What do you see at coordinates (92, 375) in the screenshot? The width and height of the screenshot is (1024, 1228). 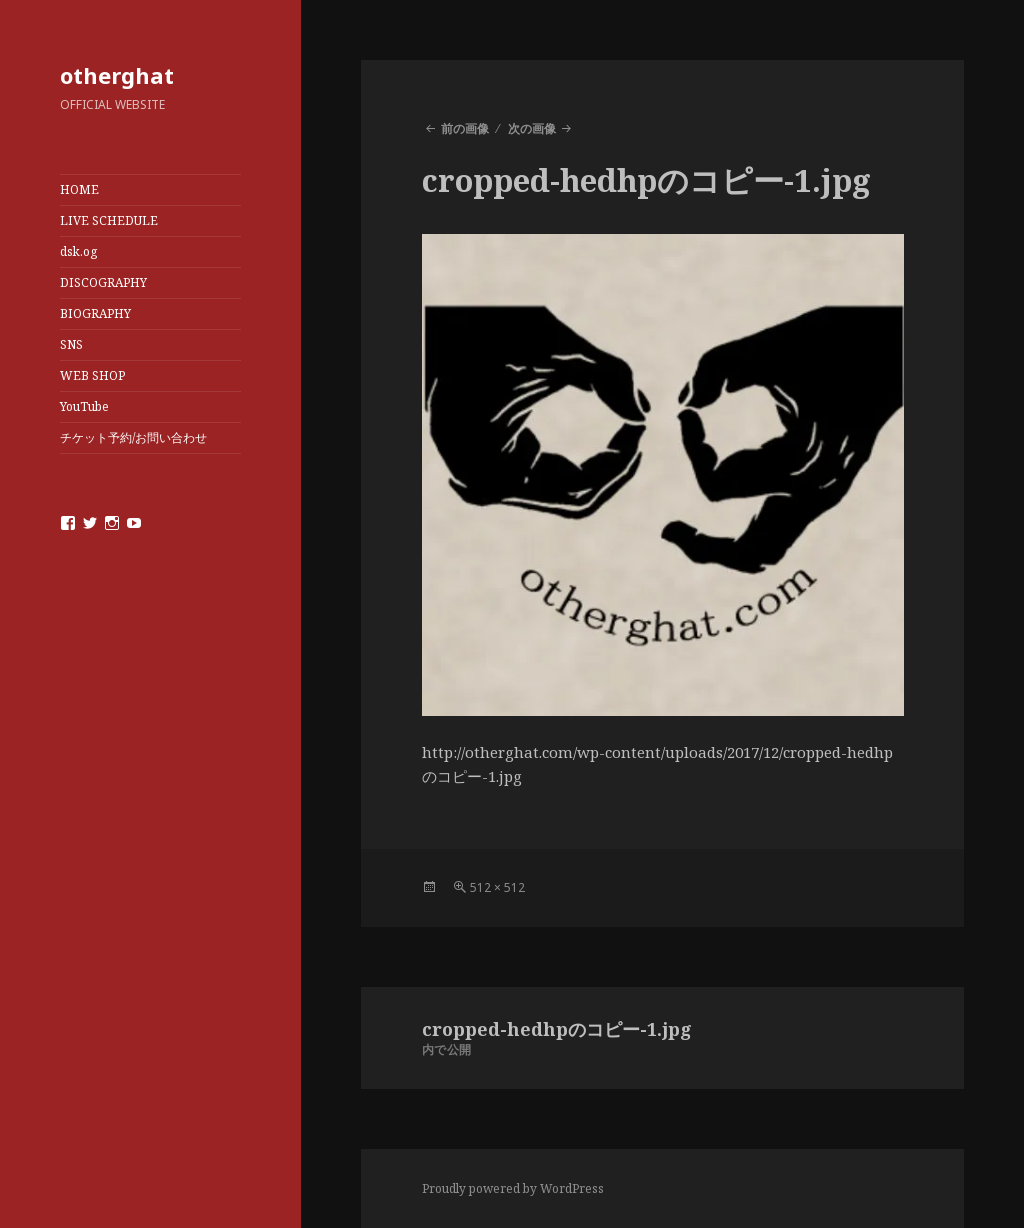 I see `WEB SHOP` at bounding box center [92, 375].